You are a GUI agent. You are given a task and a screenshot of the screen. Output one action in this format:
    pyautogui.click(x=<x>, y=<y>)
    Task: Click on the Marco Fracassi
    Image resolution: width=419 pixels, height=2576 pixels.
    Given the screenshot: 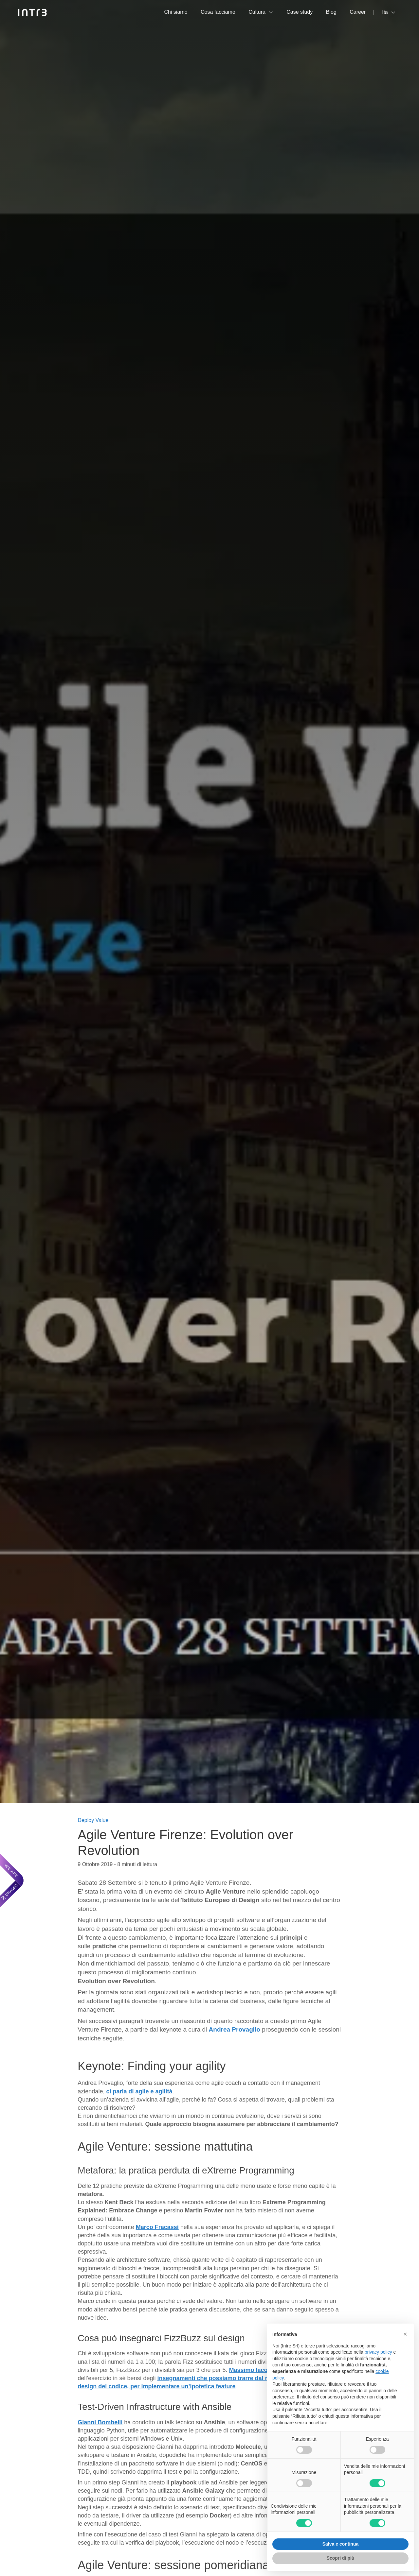 What is the action you would take?
    pyautogui.click(x=157, y=2227)
    